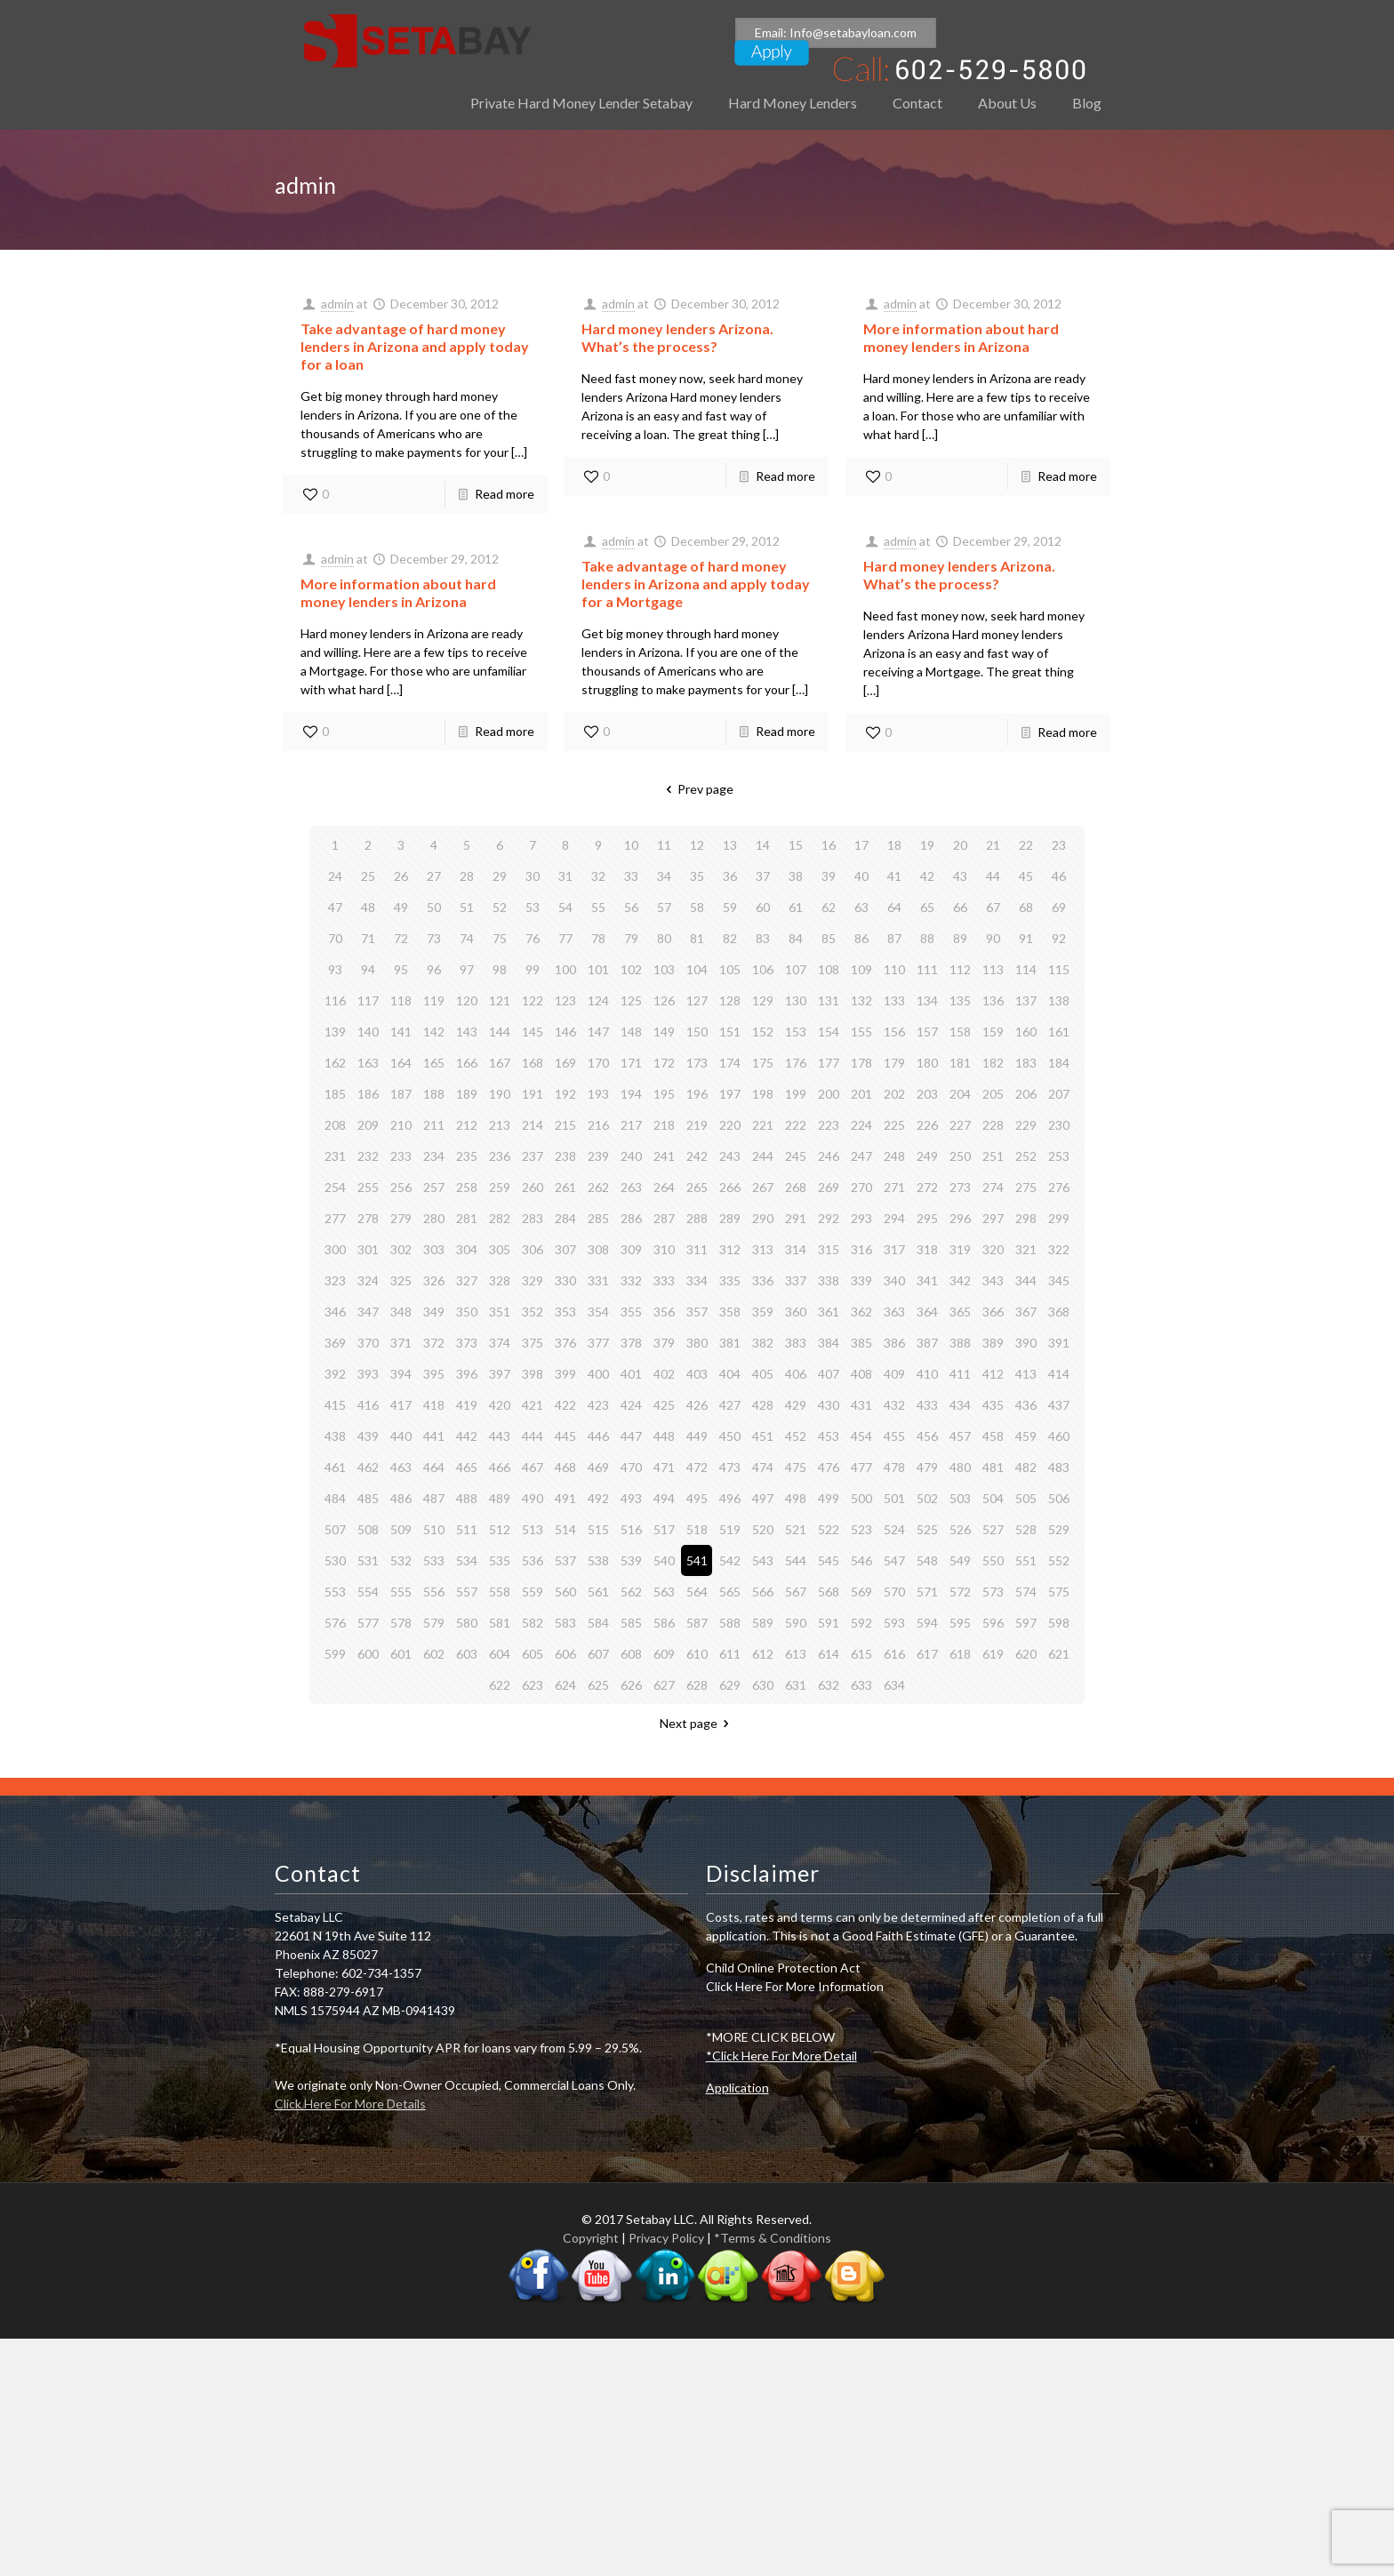 The height and width of the screenshot is (2576, 1394). I want to click on 566, so click(762, 1591).